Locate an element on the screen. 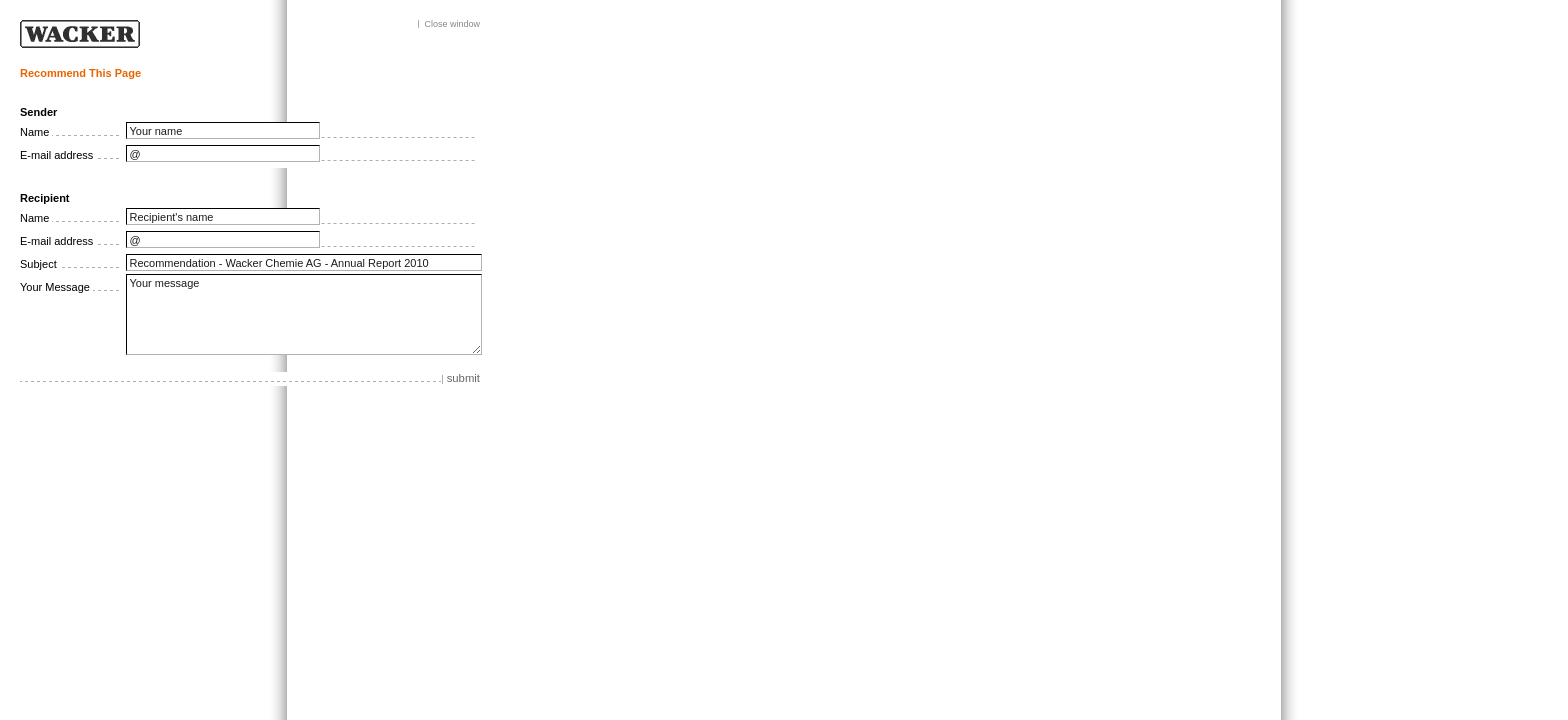 The image size is (1568, 720). Close window is located at coordinates (452, 24).